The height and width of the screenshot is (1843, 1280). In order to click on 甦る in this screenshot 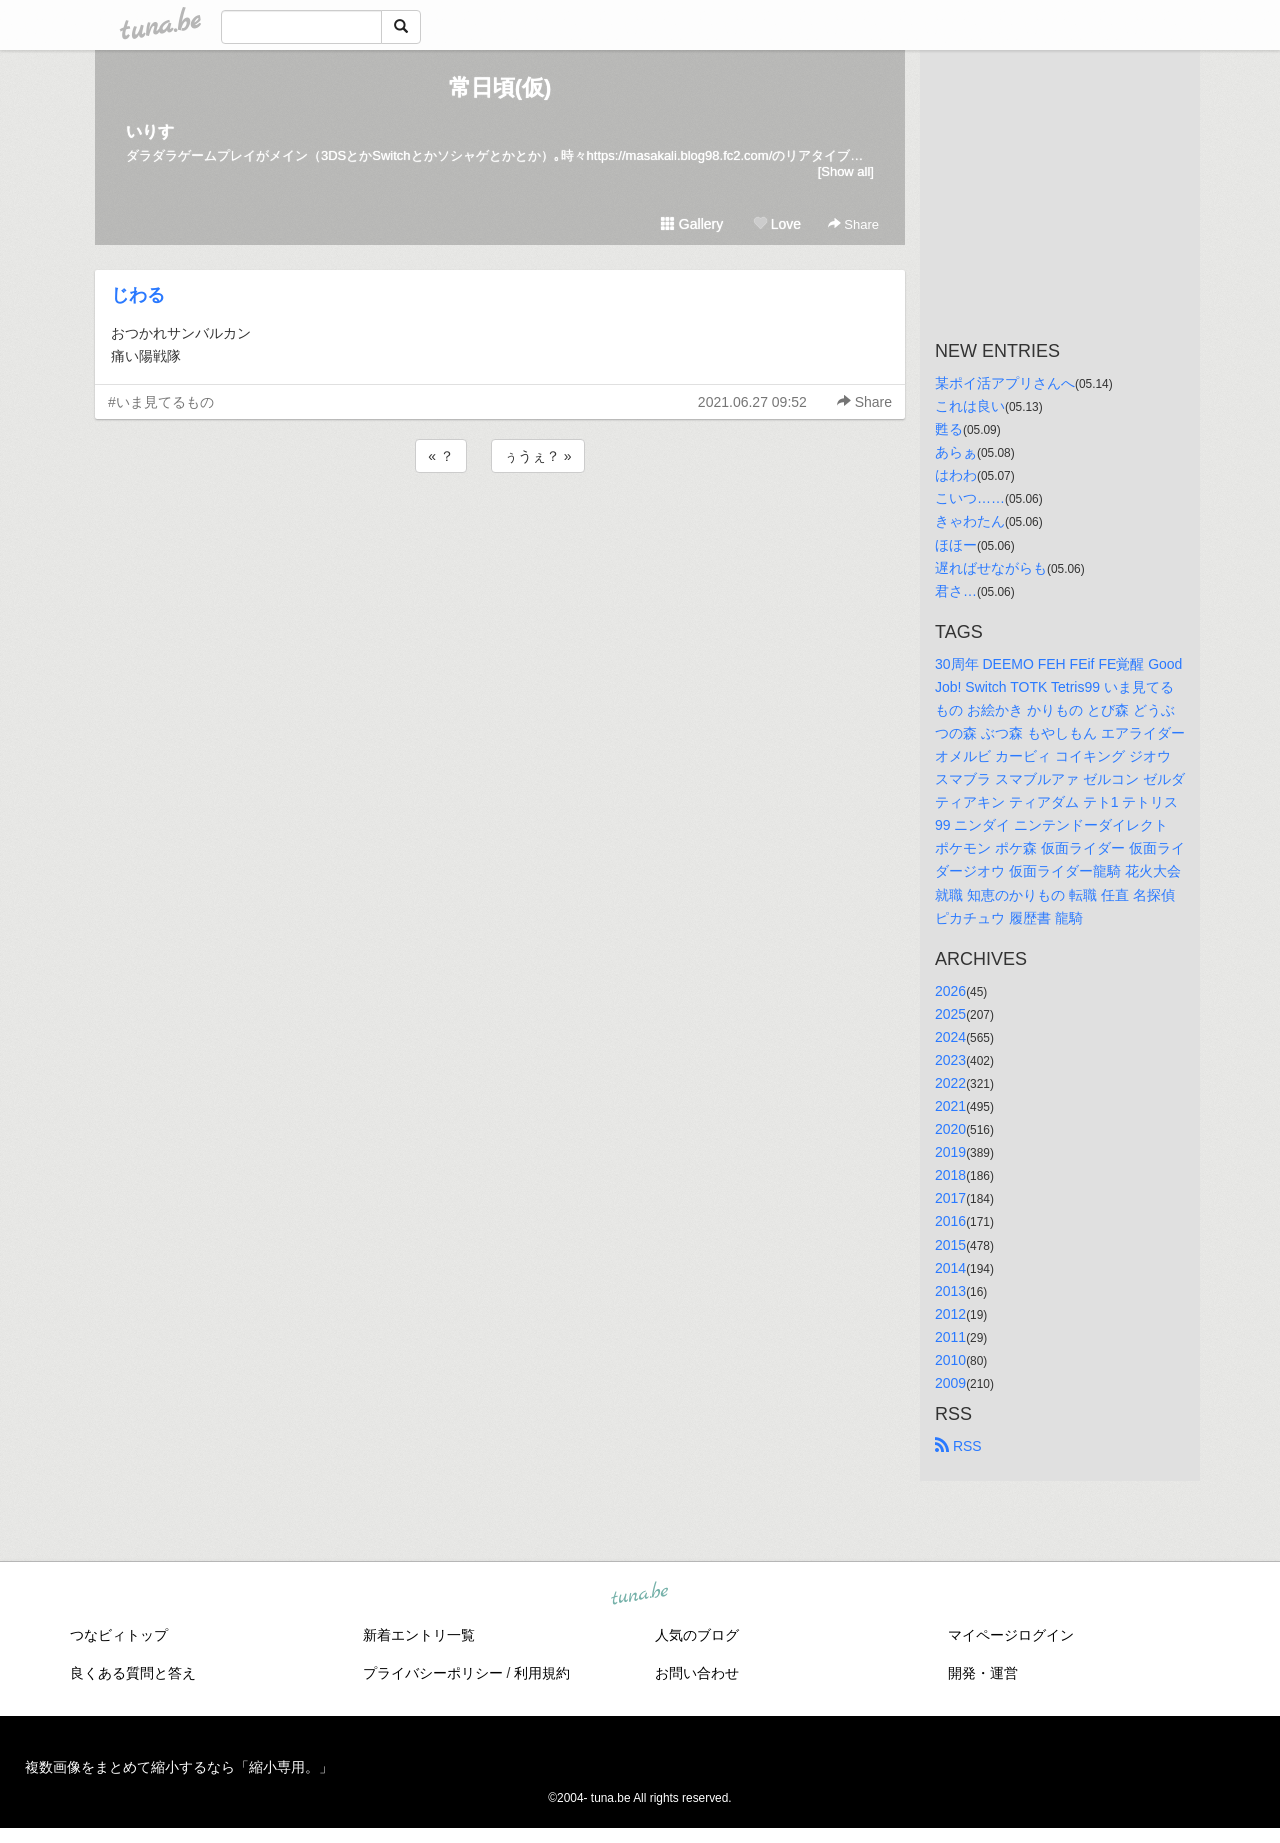, I will do `click(949, 429)`.